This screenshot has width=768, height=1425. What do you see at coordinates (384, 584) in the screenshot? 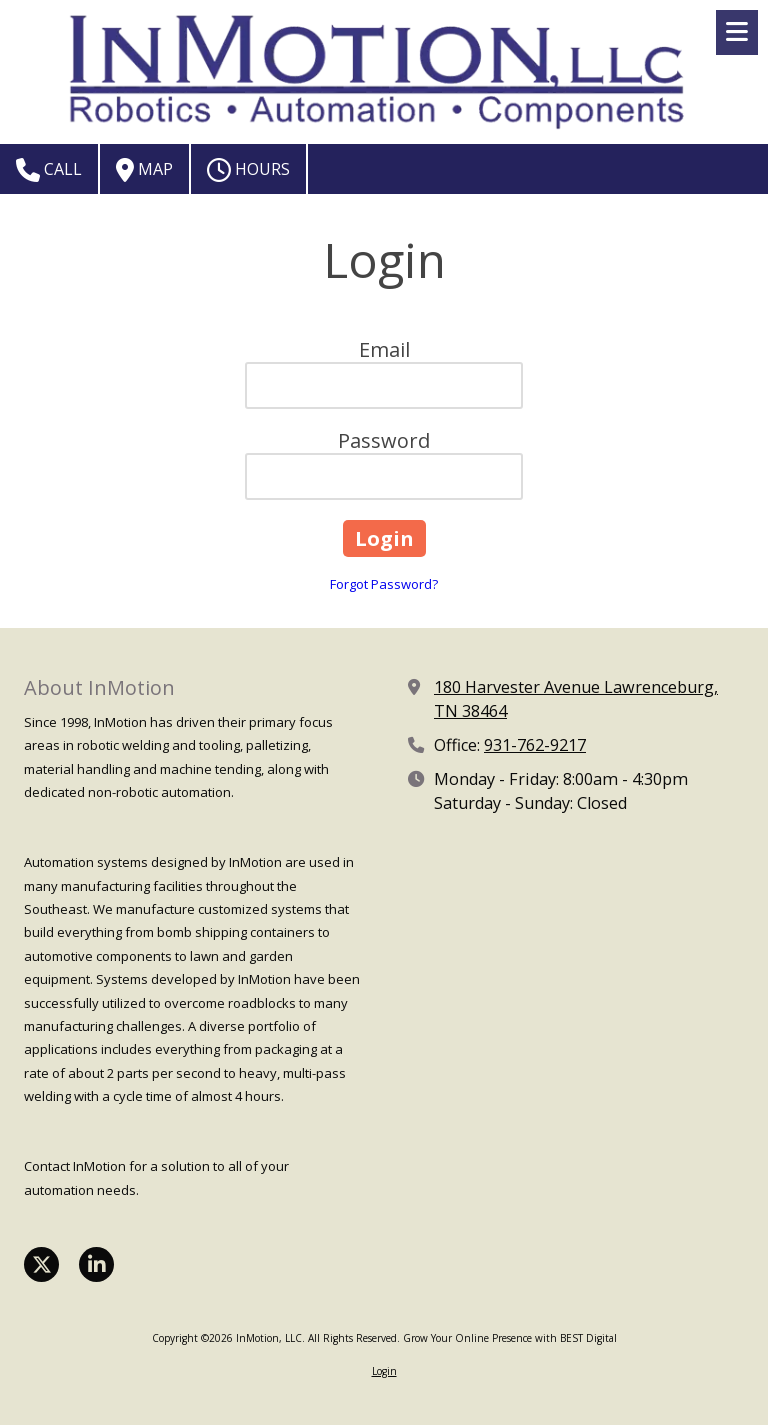
I see `Forgot Password?` at bounding box center [384, 584].